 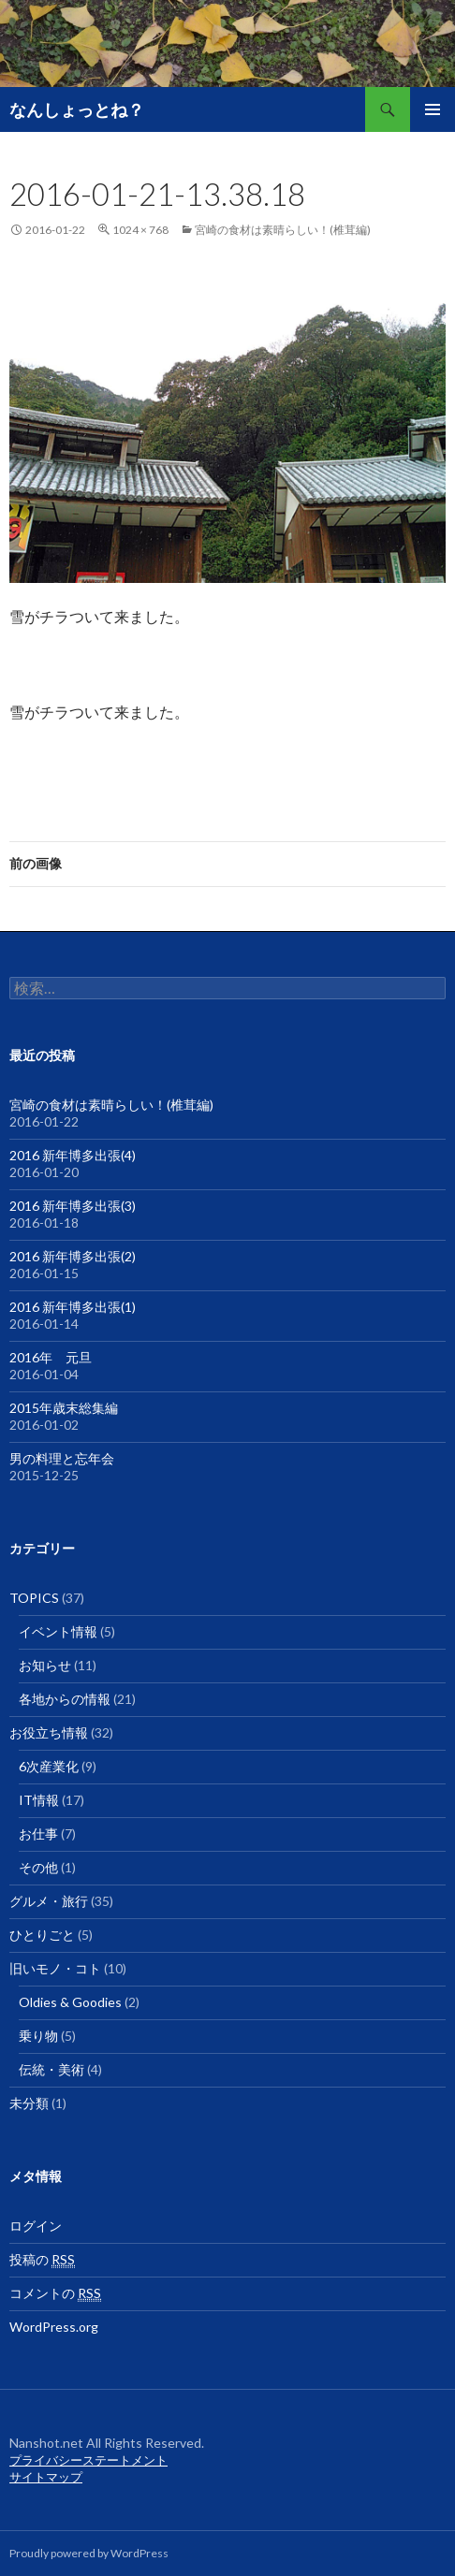 I want to click on 各地からの情報, so click(x=64, y=1699).